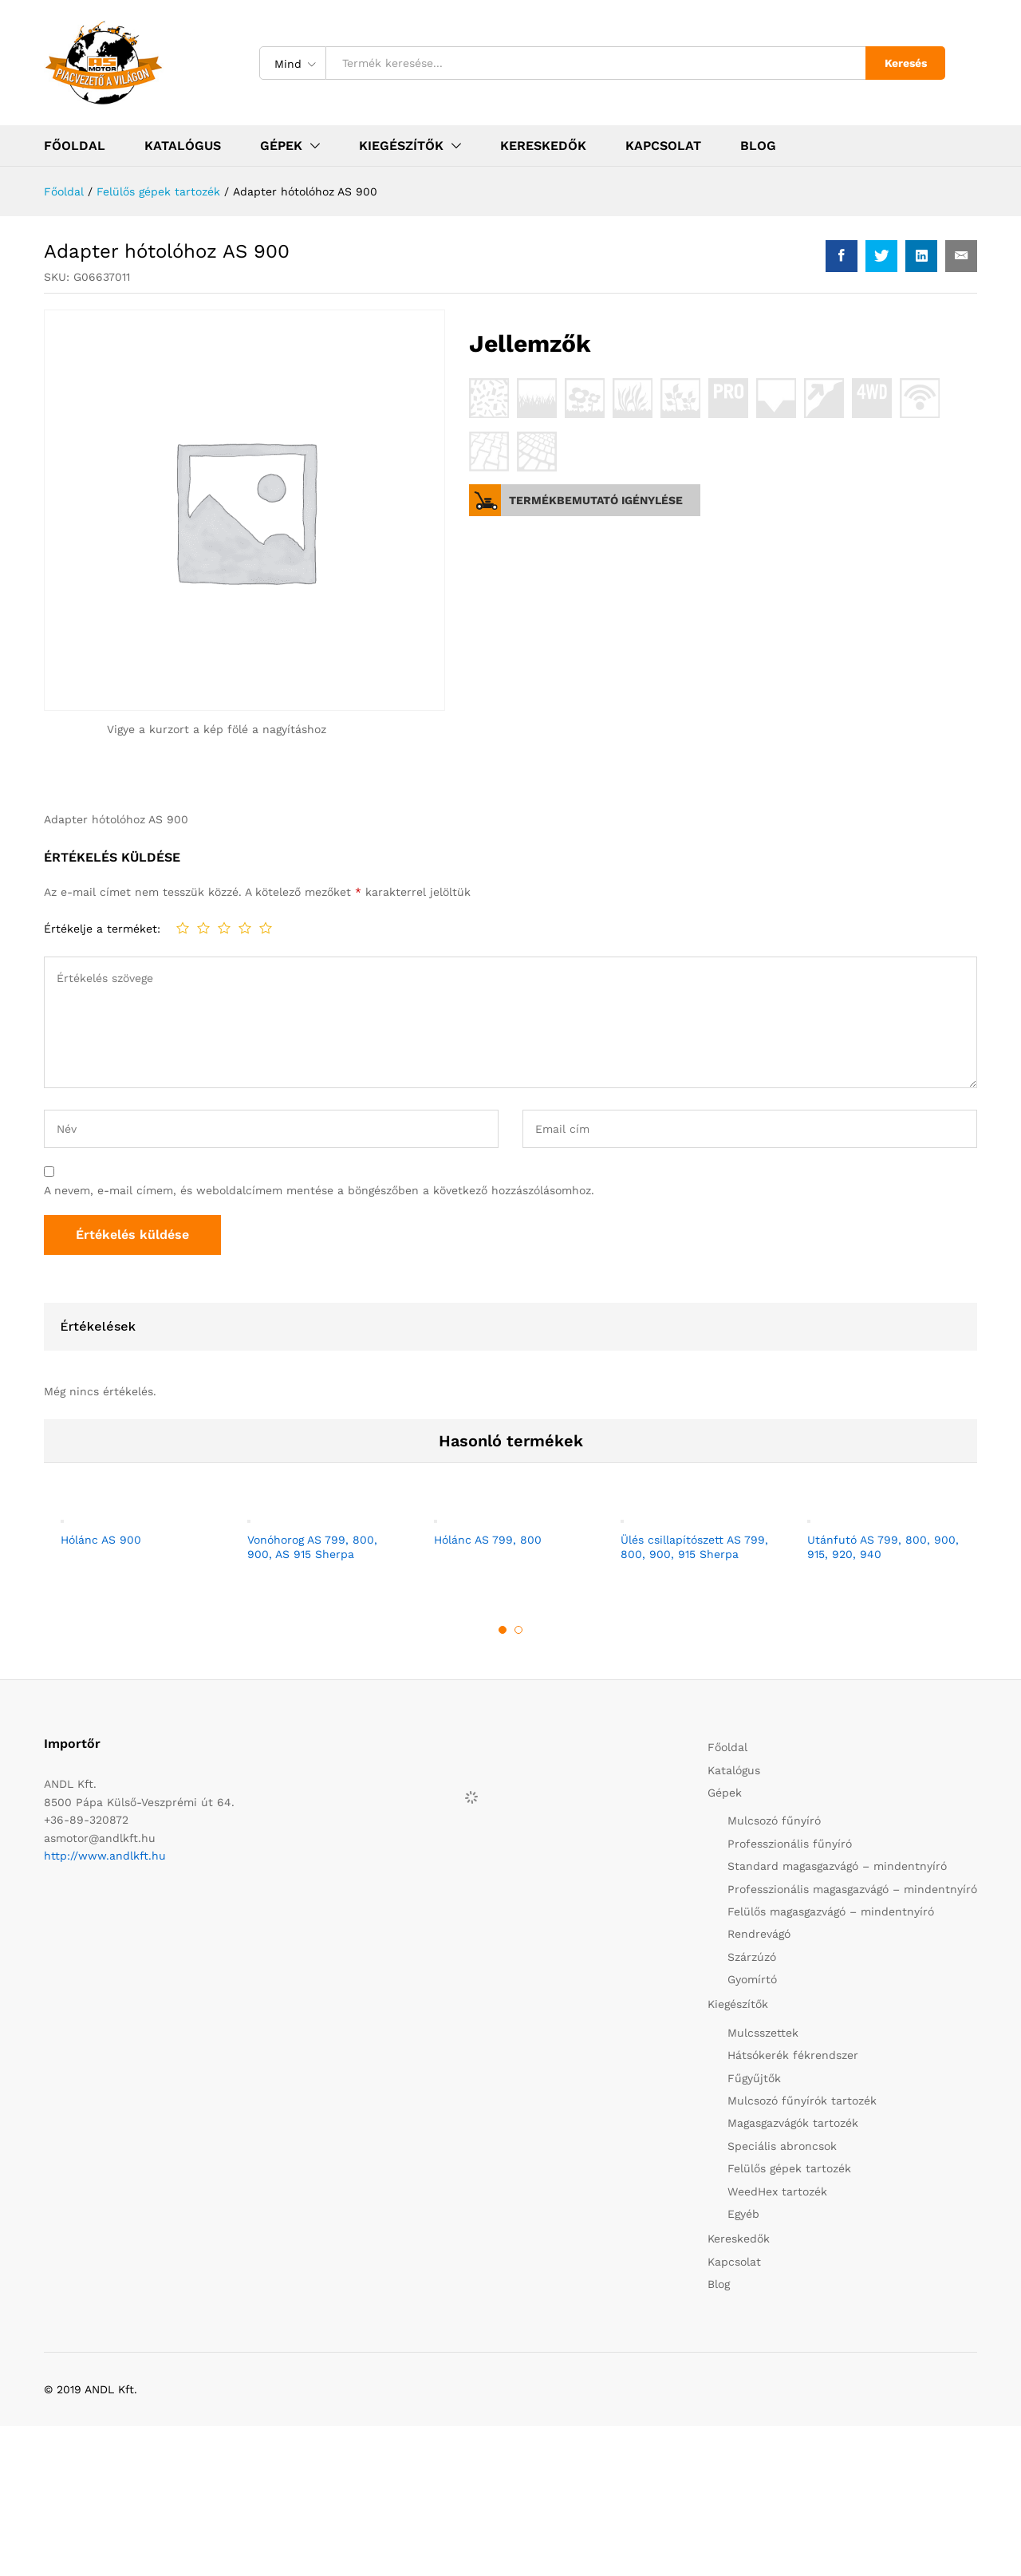  I want to click on 1 [button], so click(503, 1630).